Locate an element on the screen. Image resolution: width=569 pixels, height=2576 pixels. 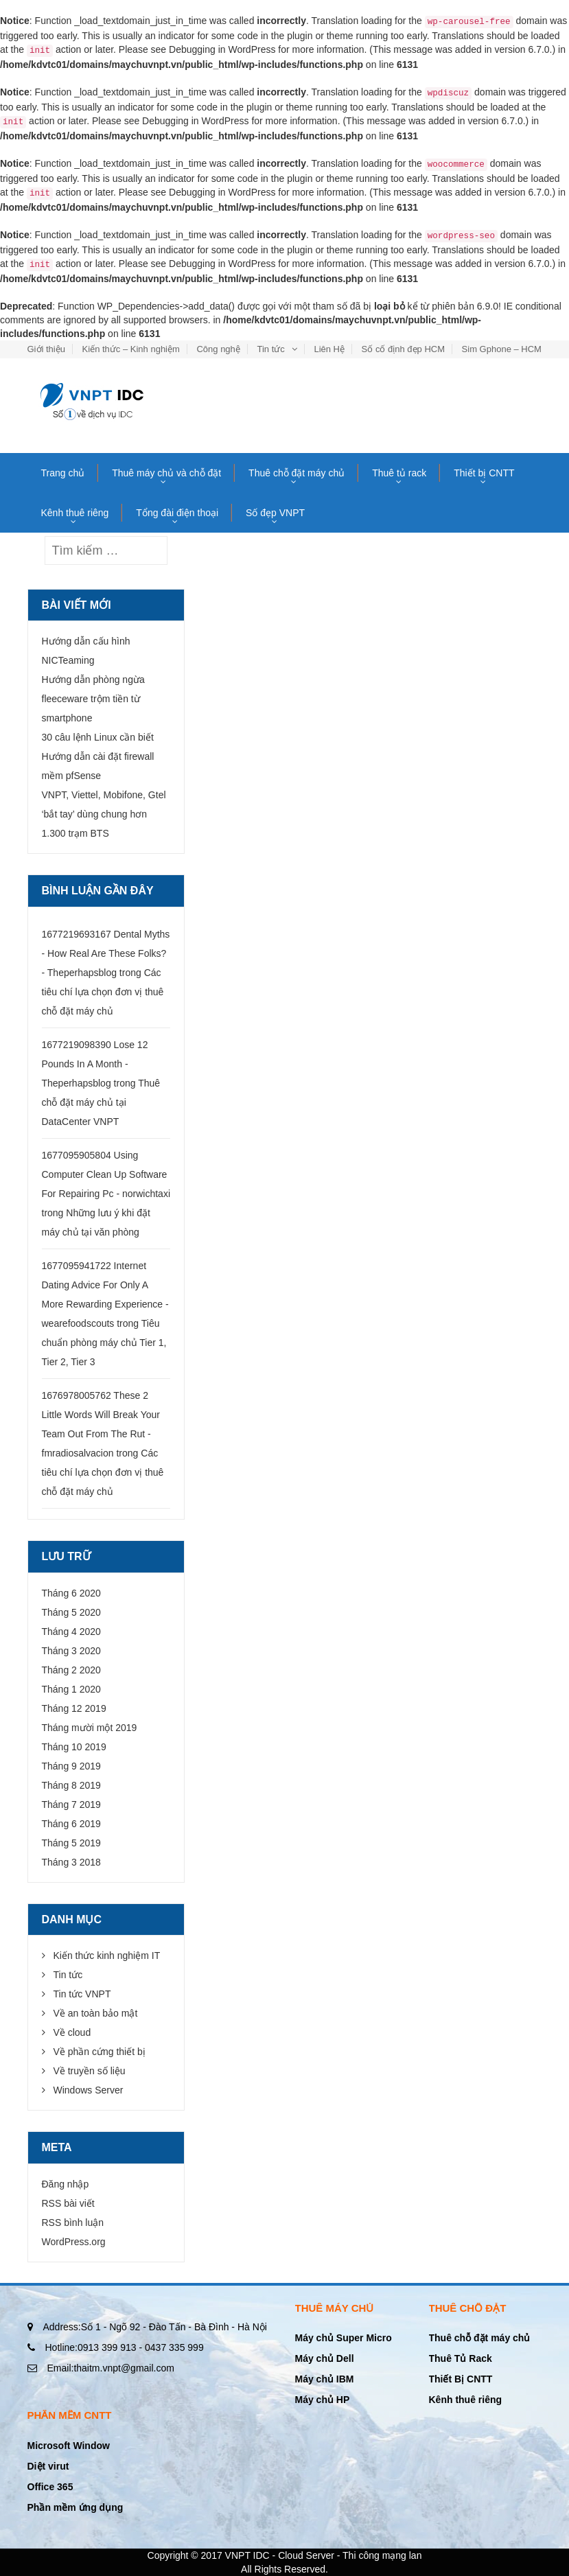
Thi công mạng lan is located at coordinates (381, 2555).